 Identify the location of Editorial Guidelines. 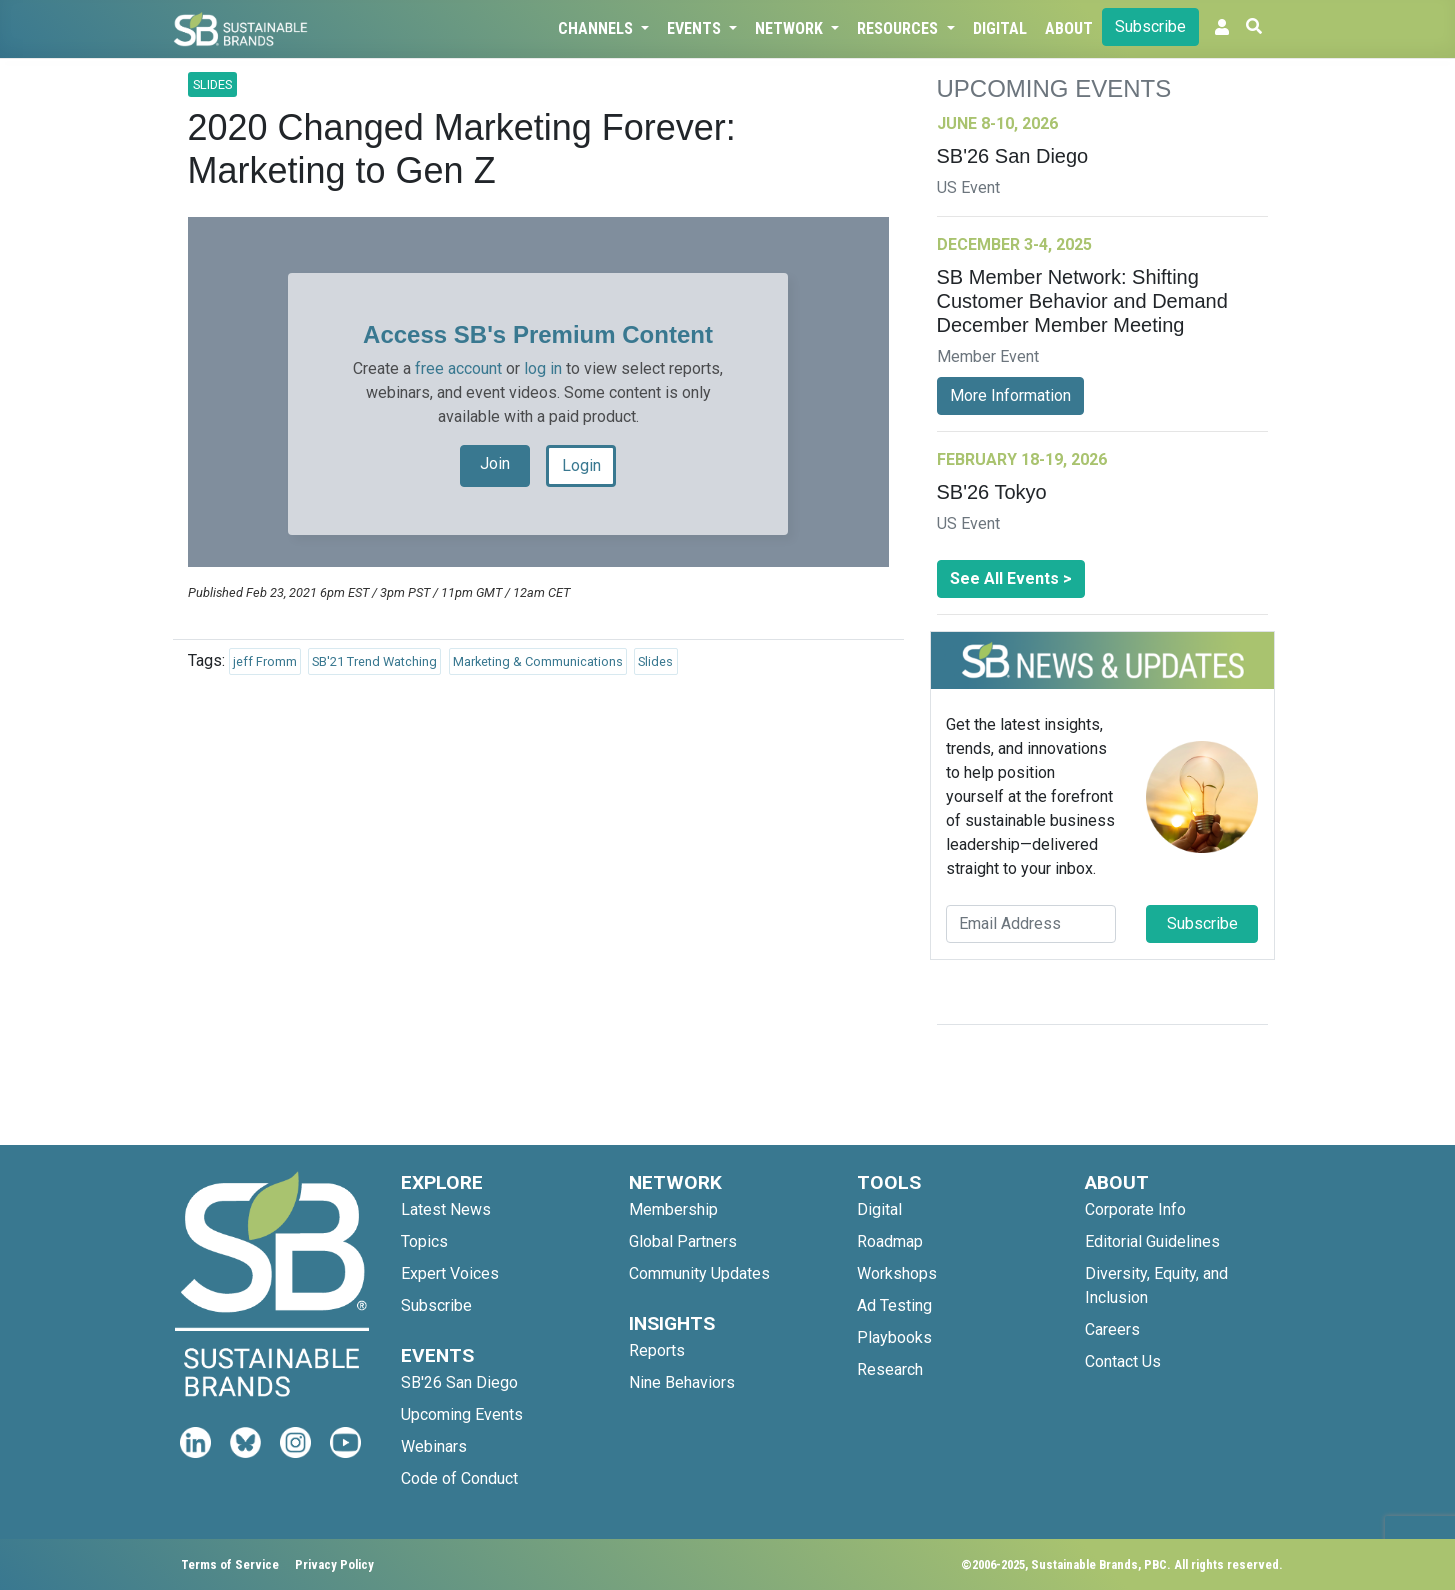
(1152, 1241).